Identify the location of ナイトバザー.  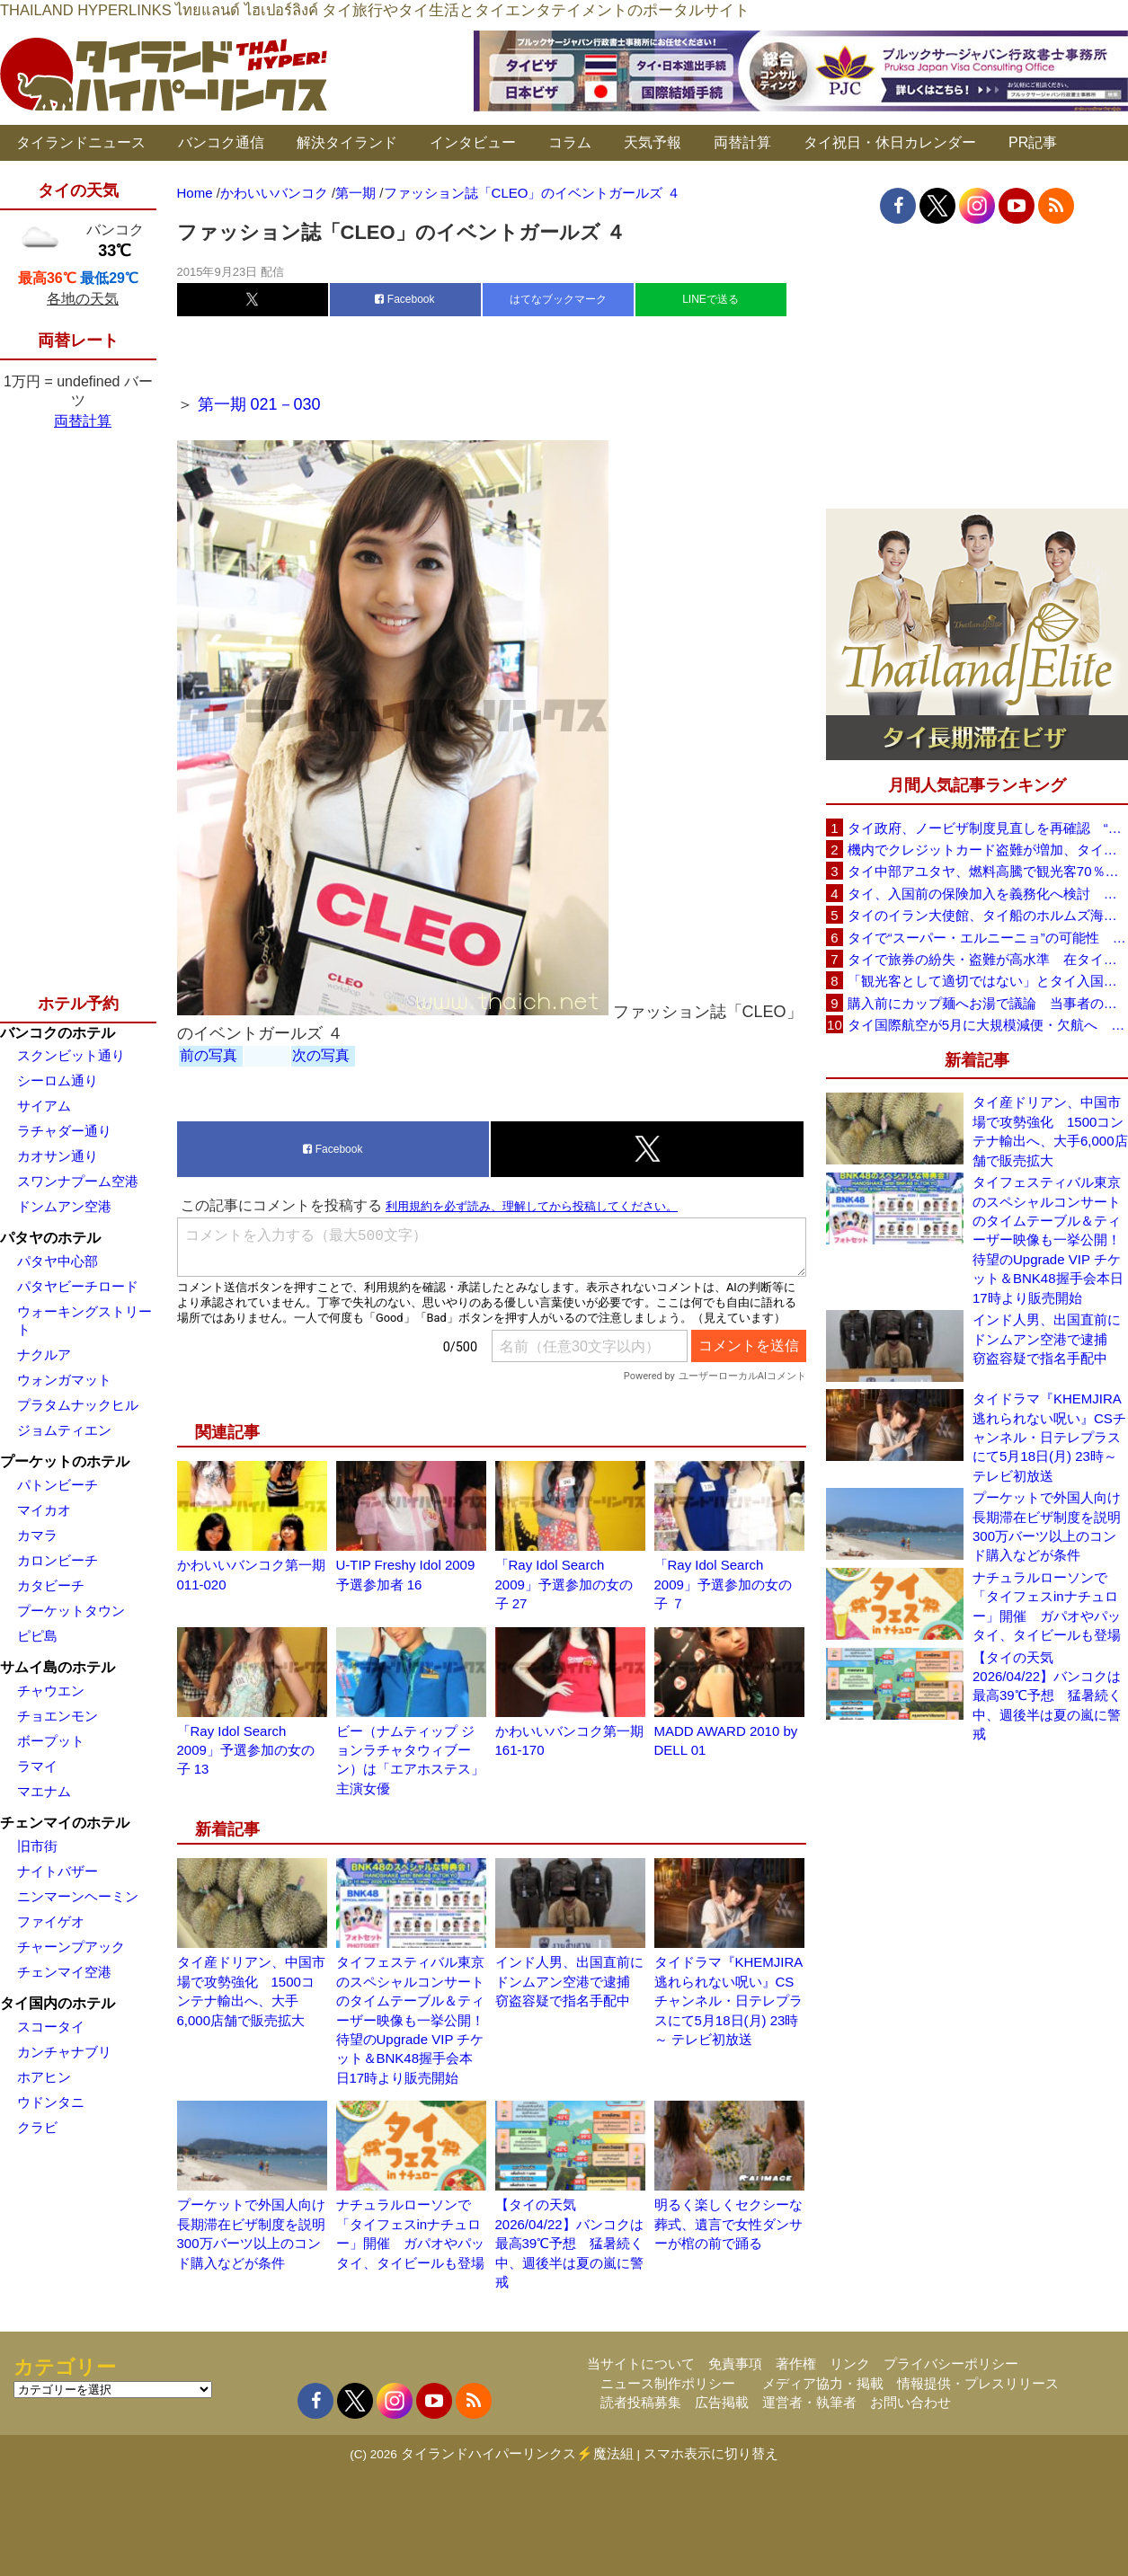
(57, 1871).